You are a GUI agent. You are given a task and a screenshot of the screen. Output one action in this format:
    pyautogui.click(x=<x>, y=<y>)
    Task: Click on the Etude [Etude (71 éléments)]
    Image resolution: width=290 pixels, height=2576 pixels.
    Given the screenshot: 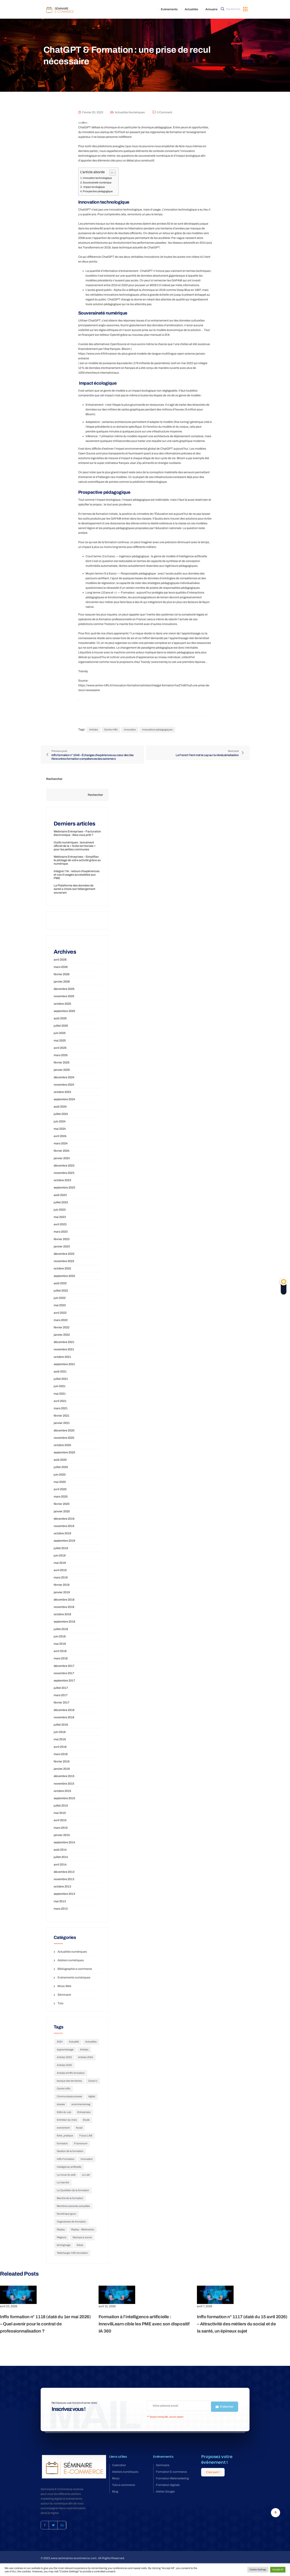 What is the action you would take?
    pyautogui.click(x=86, y=2126)
    